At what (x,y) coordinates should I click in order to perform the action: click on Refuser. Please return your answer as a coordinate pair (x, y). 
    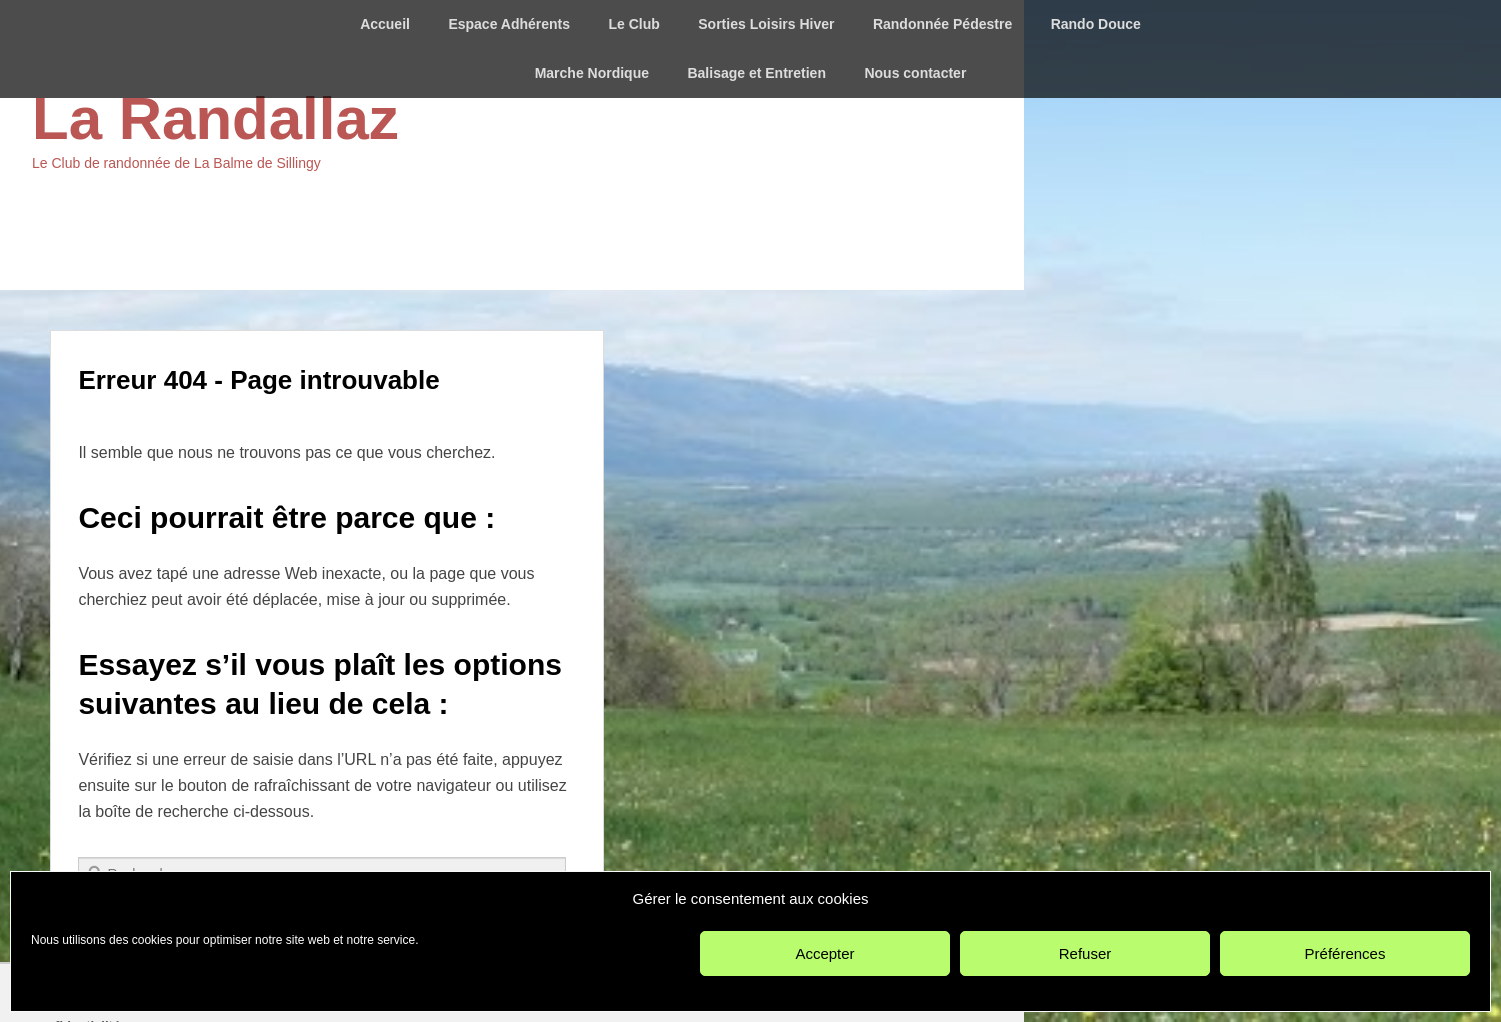
    Looking at the image, I should click on (1085, 953).